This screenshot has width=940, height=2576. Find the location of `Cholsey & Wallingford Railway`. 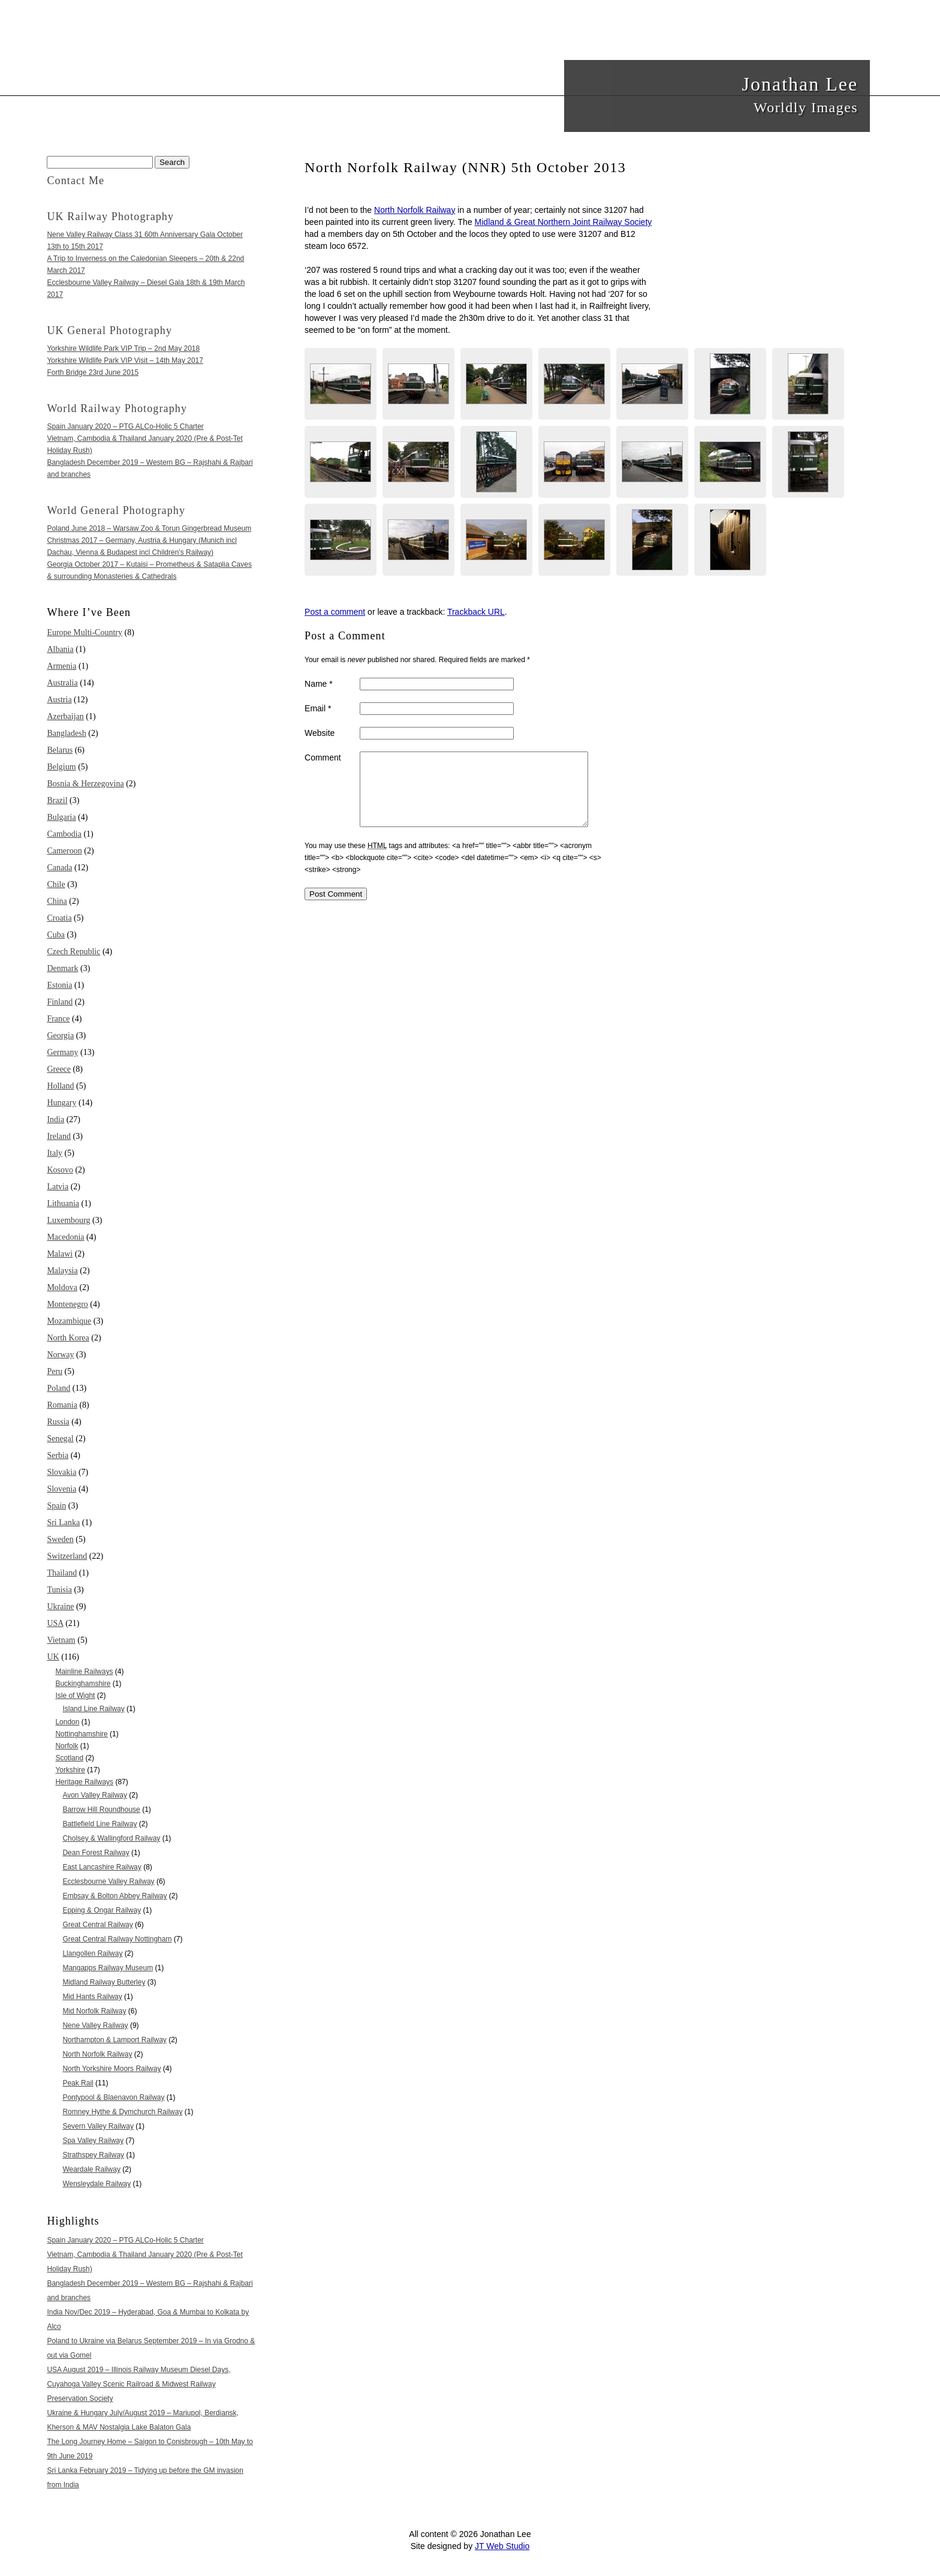

Cholsey & Wallingford Railway is located at coordinates (111, 1838).